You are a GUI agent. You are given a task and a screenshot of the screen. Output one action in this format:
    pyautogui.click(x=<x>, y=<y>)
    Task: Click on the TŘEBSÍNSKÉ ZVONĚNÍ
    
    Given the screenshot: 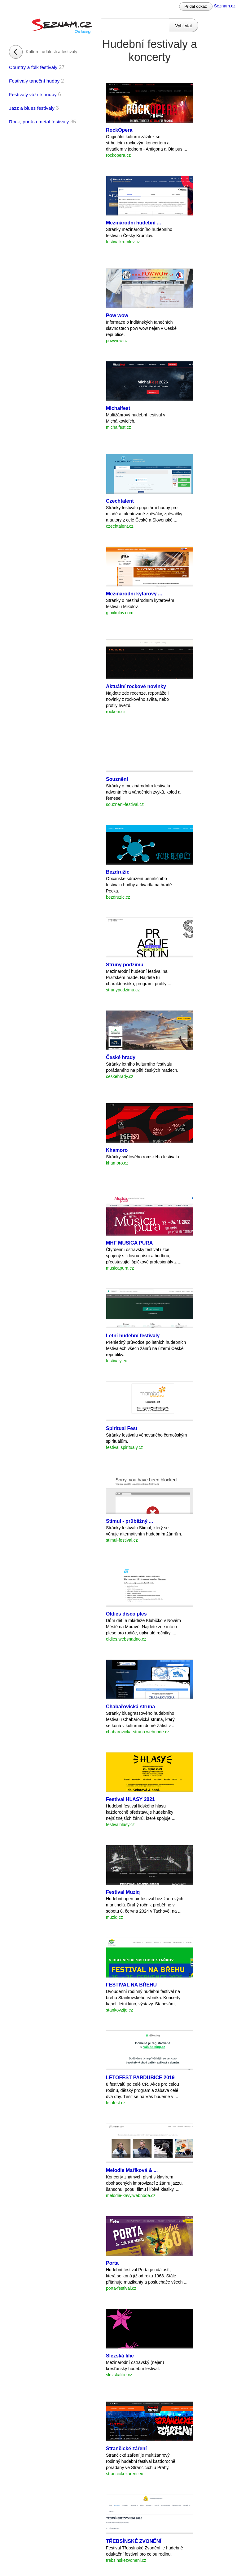 What is the action you would take?
    pyautogui.click(x=133, y=2541)
    